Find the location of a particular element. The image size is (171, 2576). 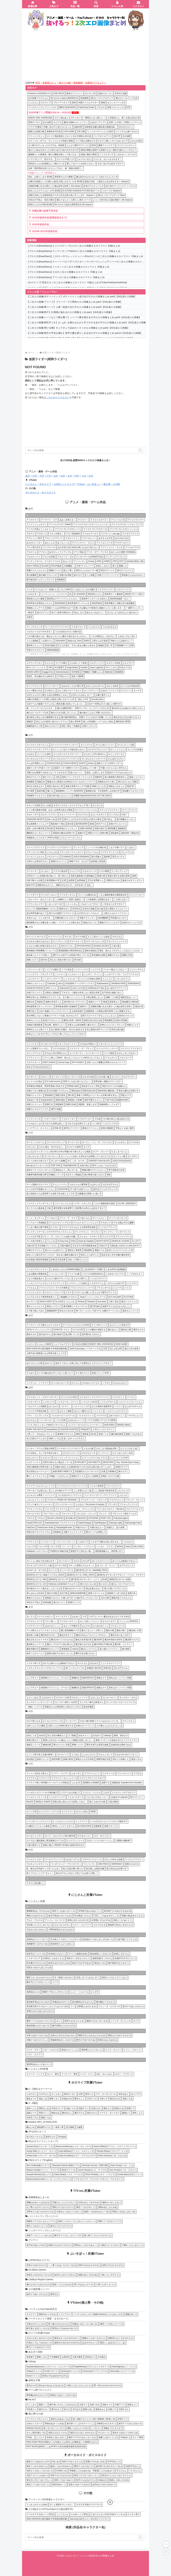

ツイステッドワンダーランド is located at coordinates (39, 1203).